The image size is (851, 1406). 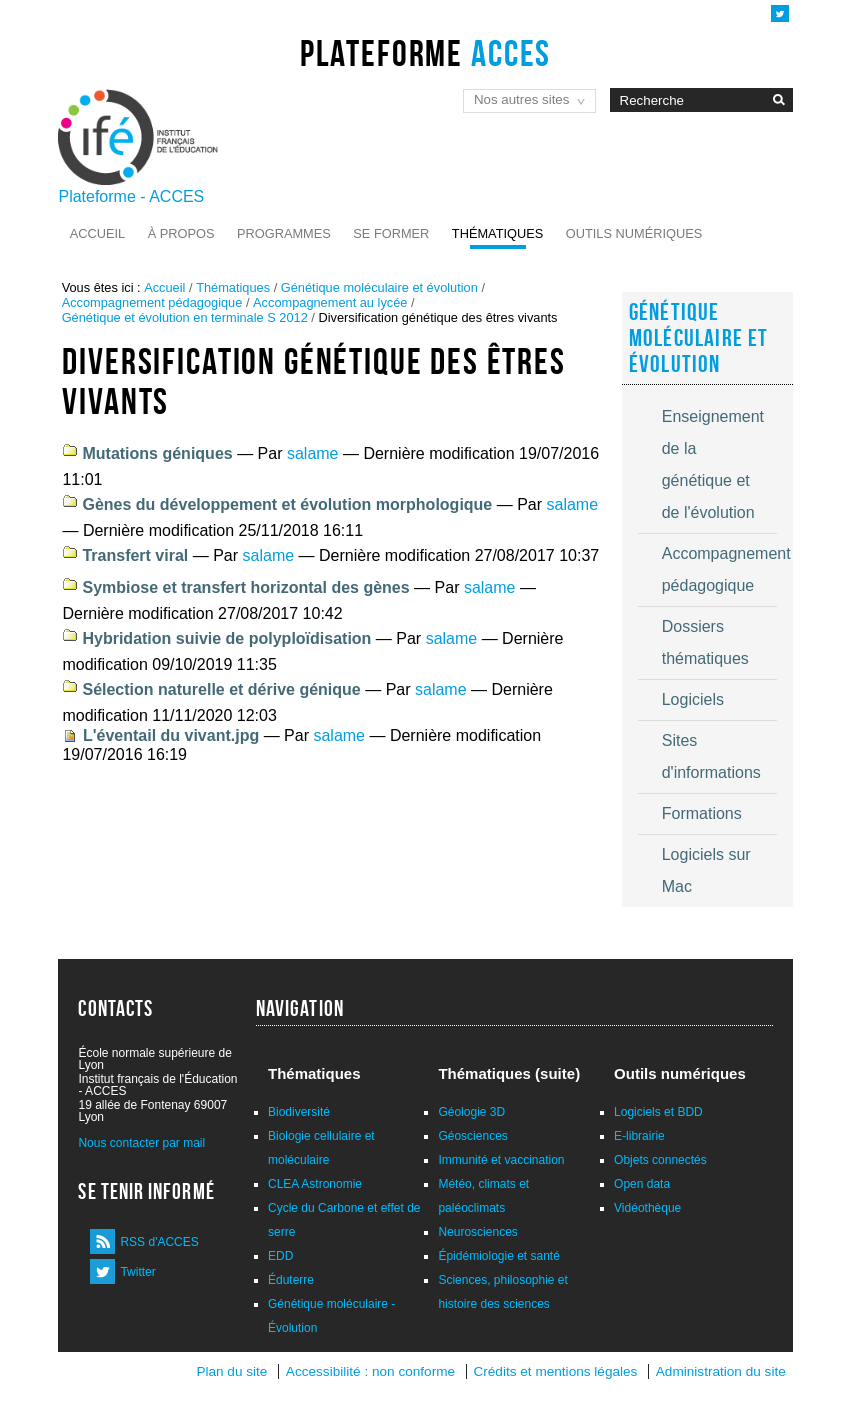 What do you see at coordinates (497, 233) in the screenshot?
I see `Thématiques` at bounding box center [497, 233].